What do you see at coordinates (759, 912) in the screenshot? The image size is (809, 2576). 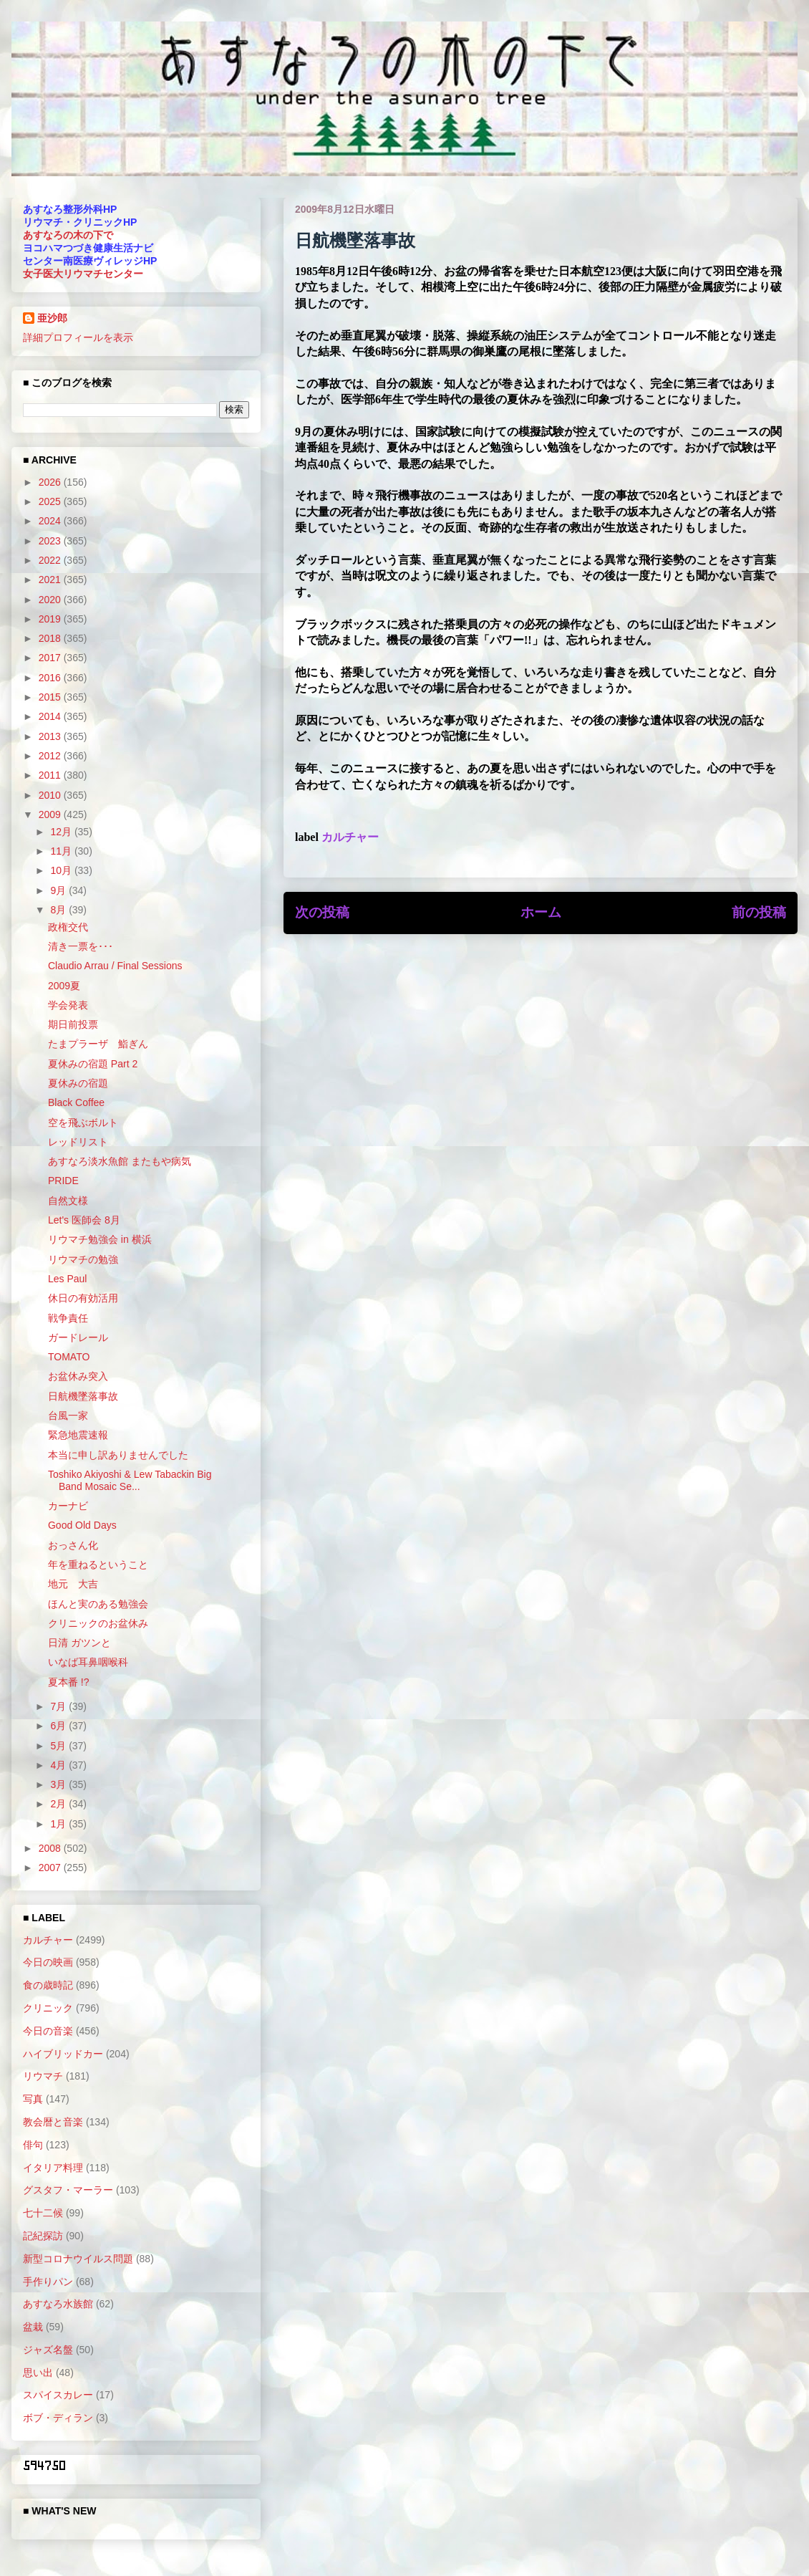 I see `前の投稿` at bounding box center [759, 912].